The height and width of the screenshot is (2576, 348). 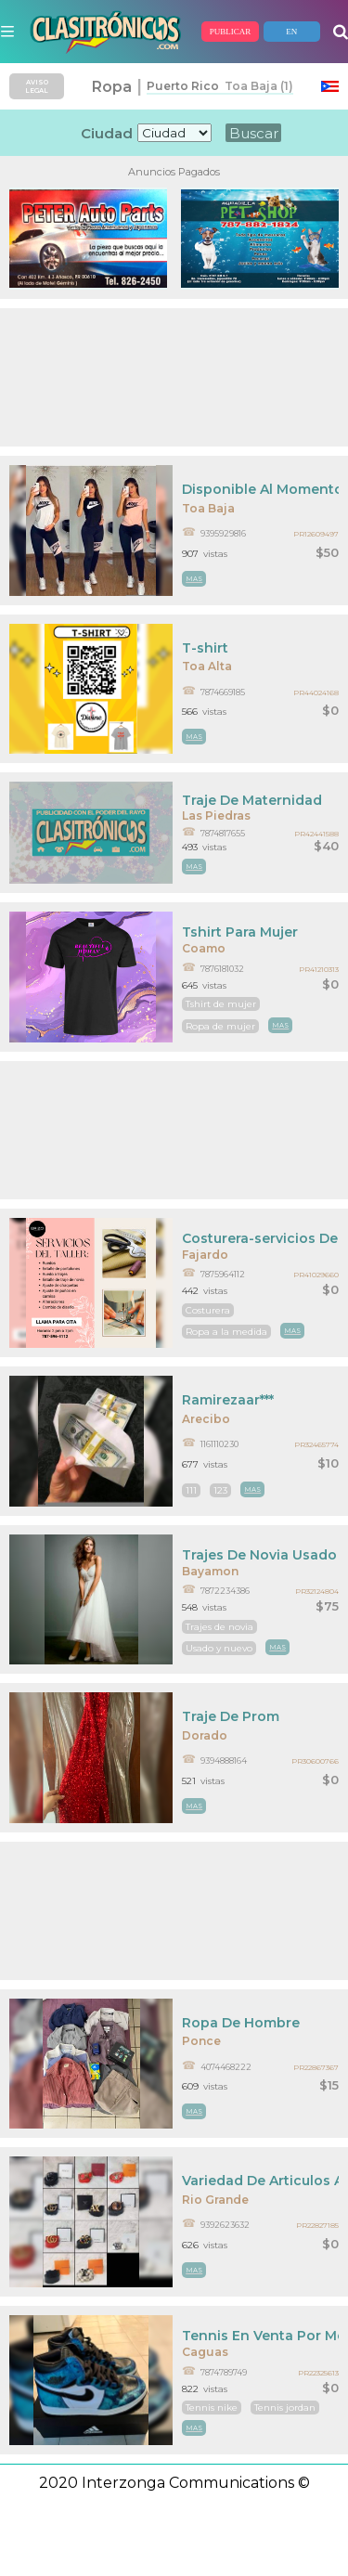 What do you see at coordinates (205, 1255) in the screenshot?
I see `Fajardo` at bounding box center [205, 1255].